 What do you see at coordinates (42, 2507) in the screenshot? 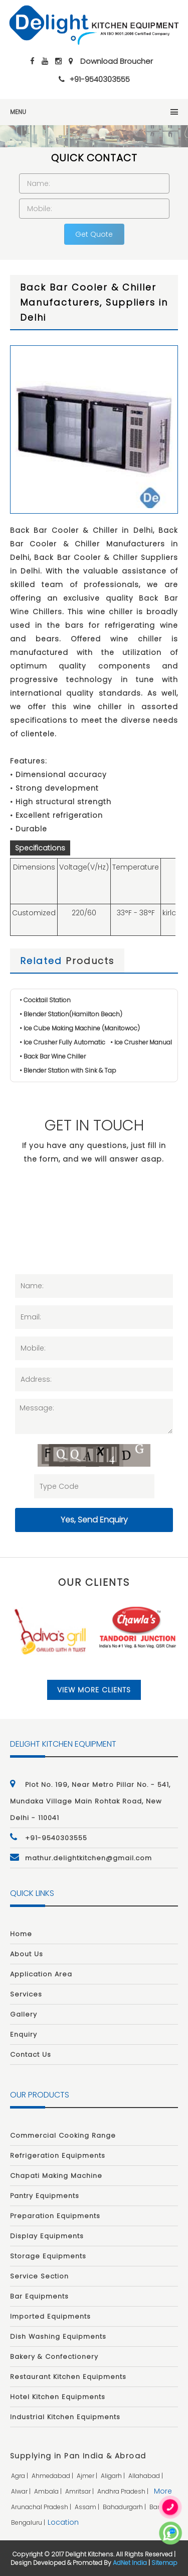
I see `arunachal pradesh |` at bounding box center [42, 2507].